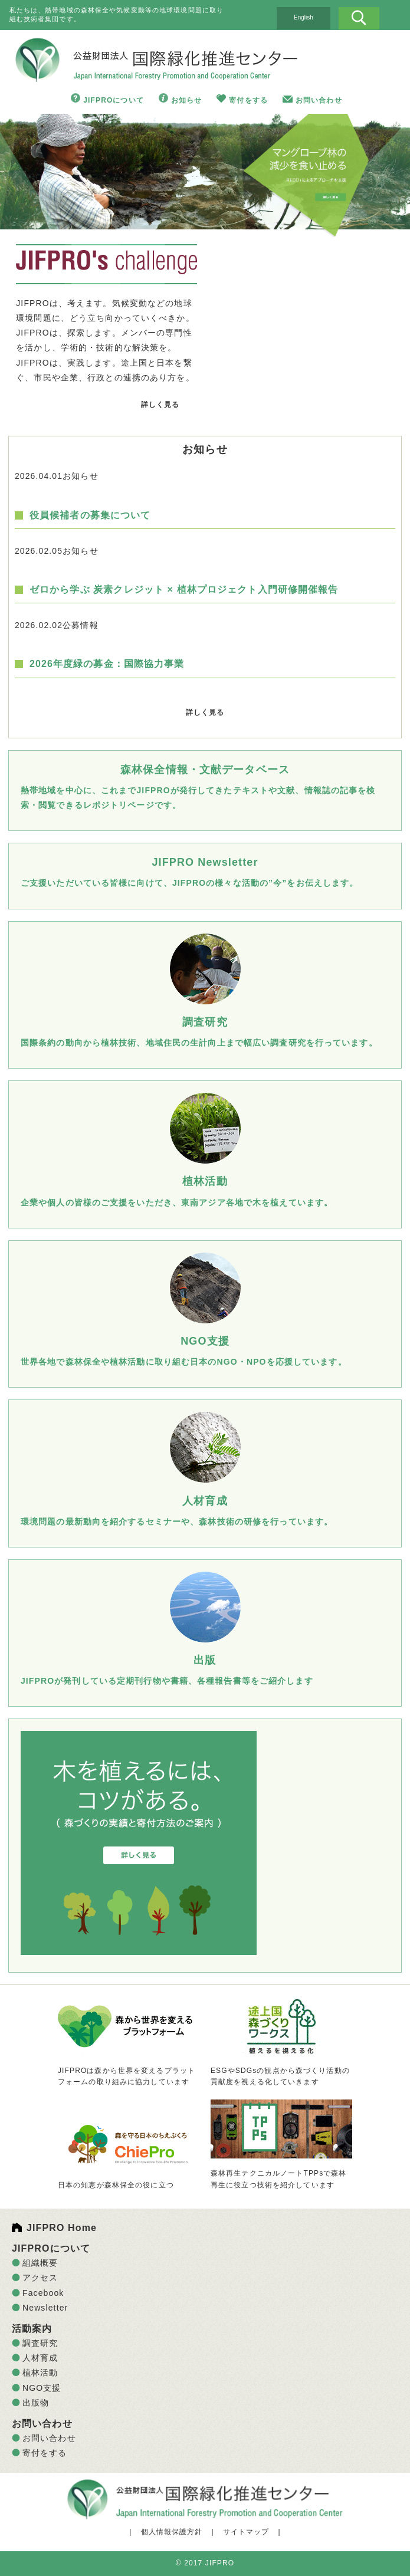  What do you see at coordinates (40, 2372) in the screenshot?
I see `植林活動` at bounding box center [40, 2372].